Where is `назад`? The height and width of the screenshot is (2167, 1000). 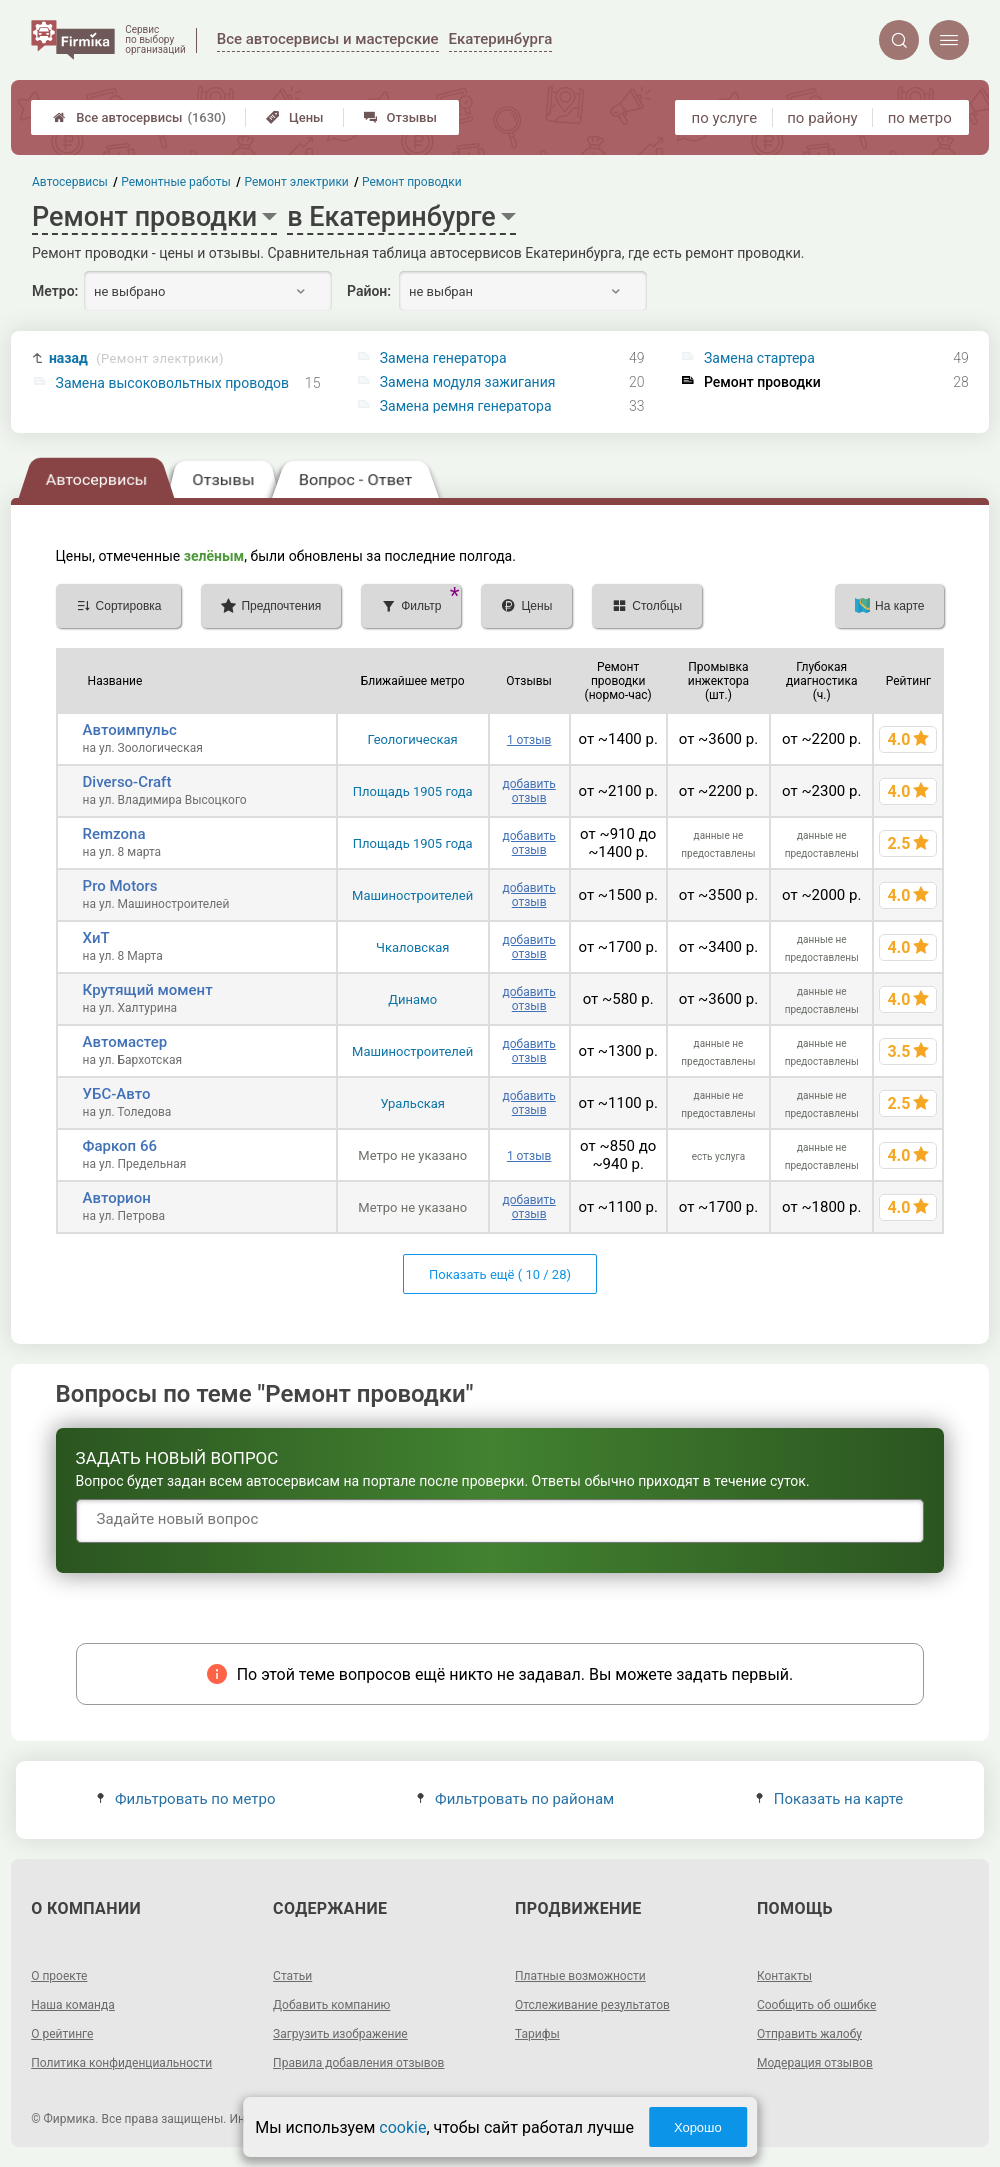 назад is located at coordinates (136, 358).